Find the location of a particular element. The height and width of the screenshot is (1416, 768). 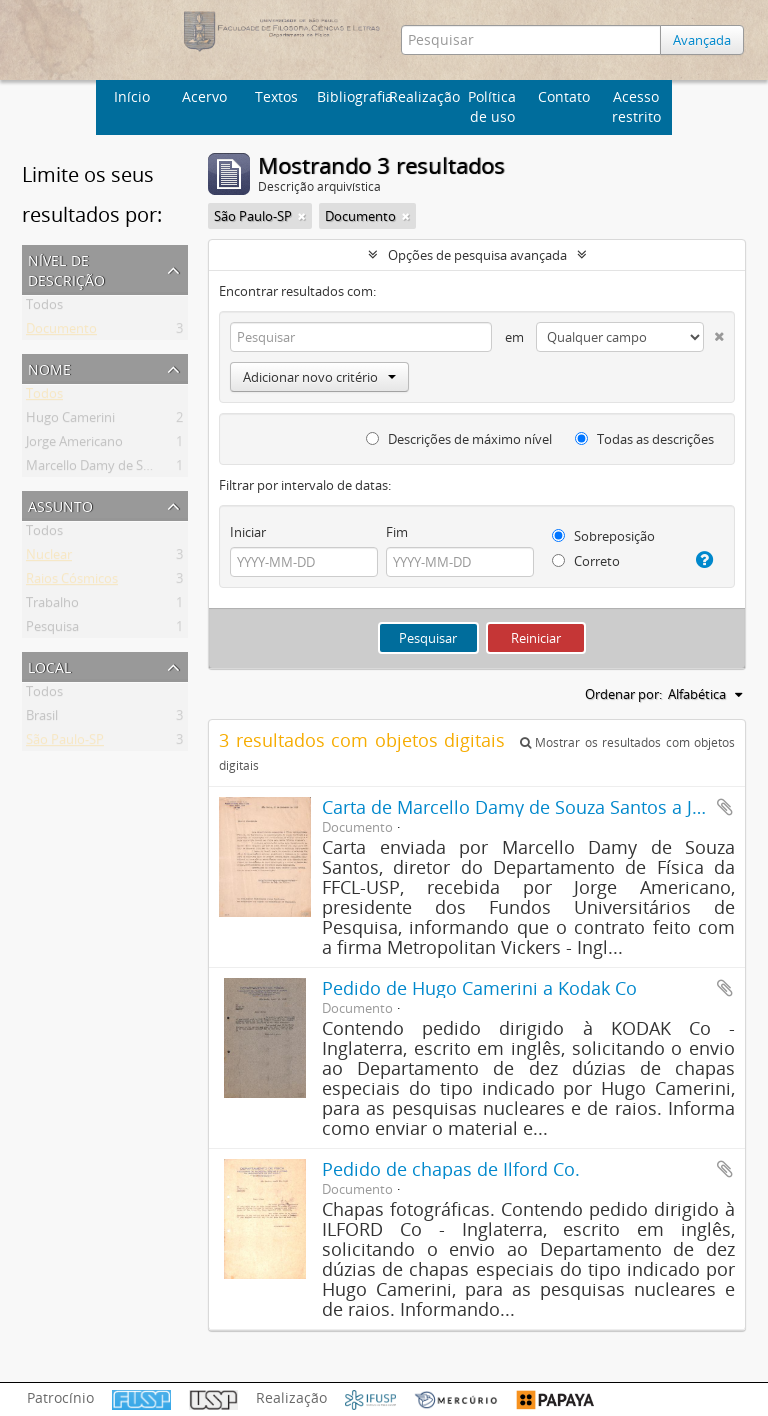

Bibliografia is located at coordinates (350, 96).